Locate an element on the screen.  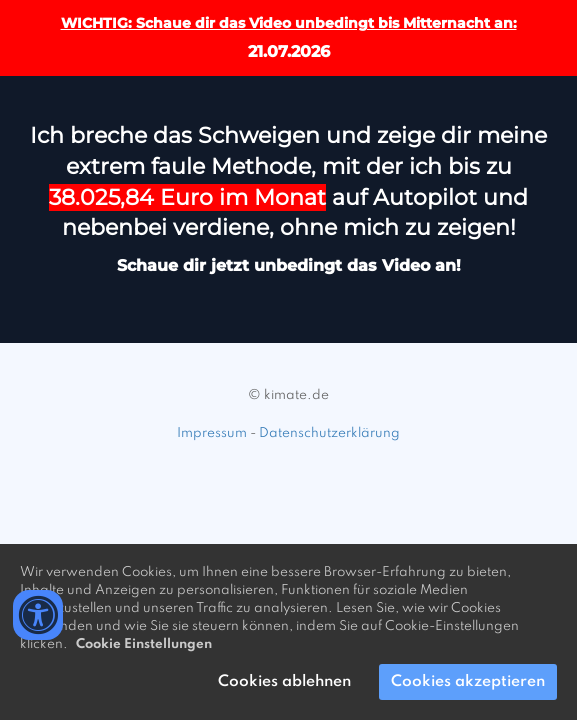
Datenschutzerklärung is located at coordinates (329, 433).